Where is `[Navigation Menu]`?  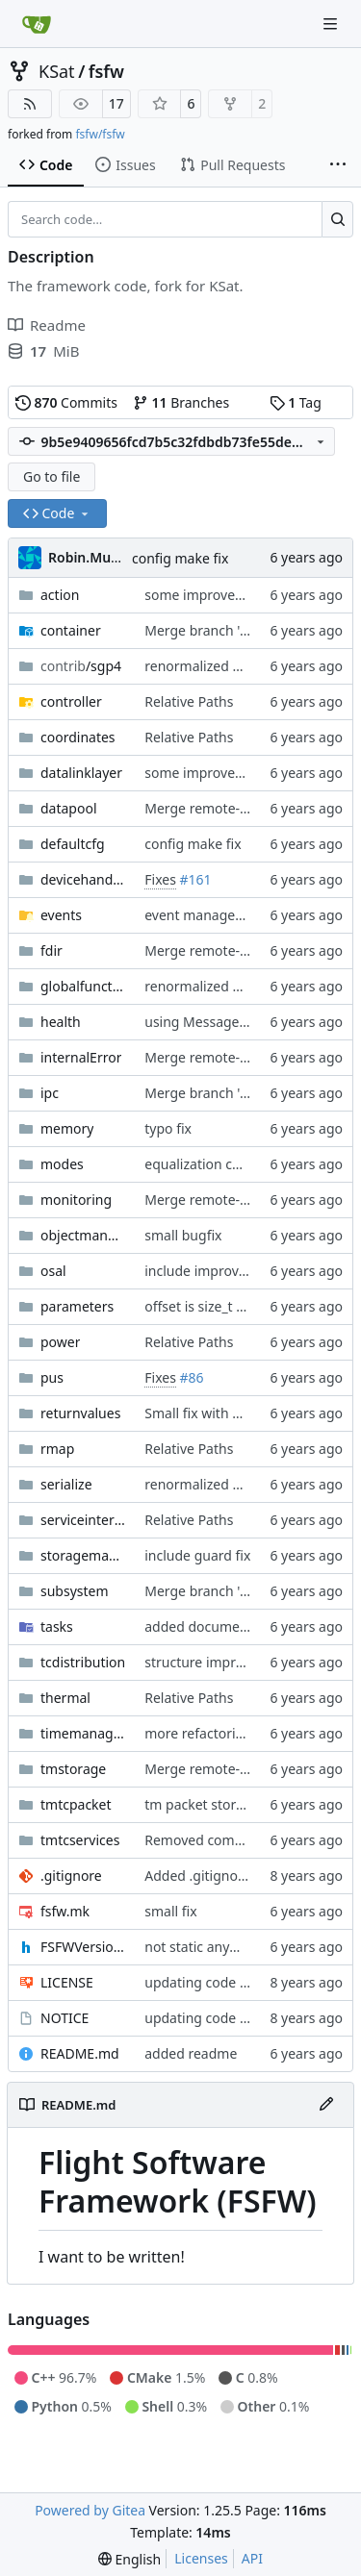
[Navigation Menu] is located at coordinates (332, 23).